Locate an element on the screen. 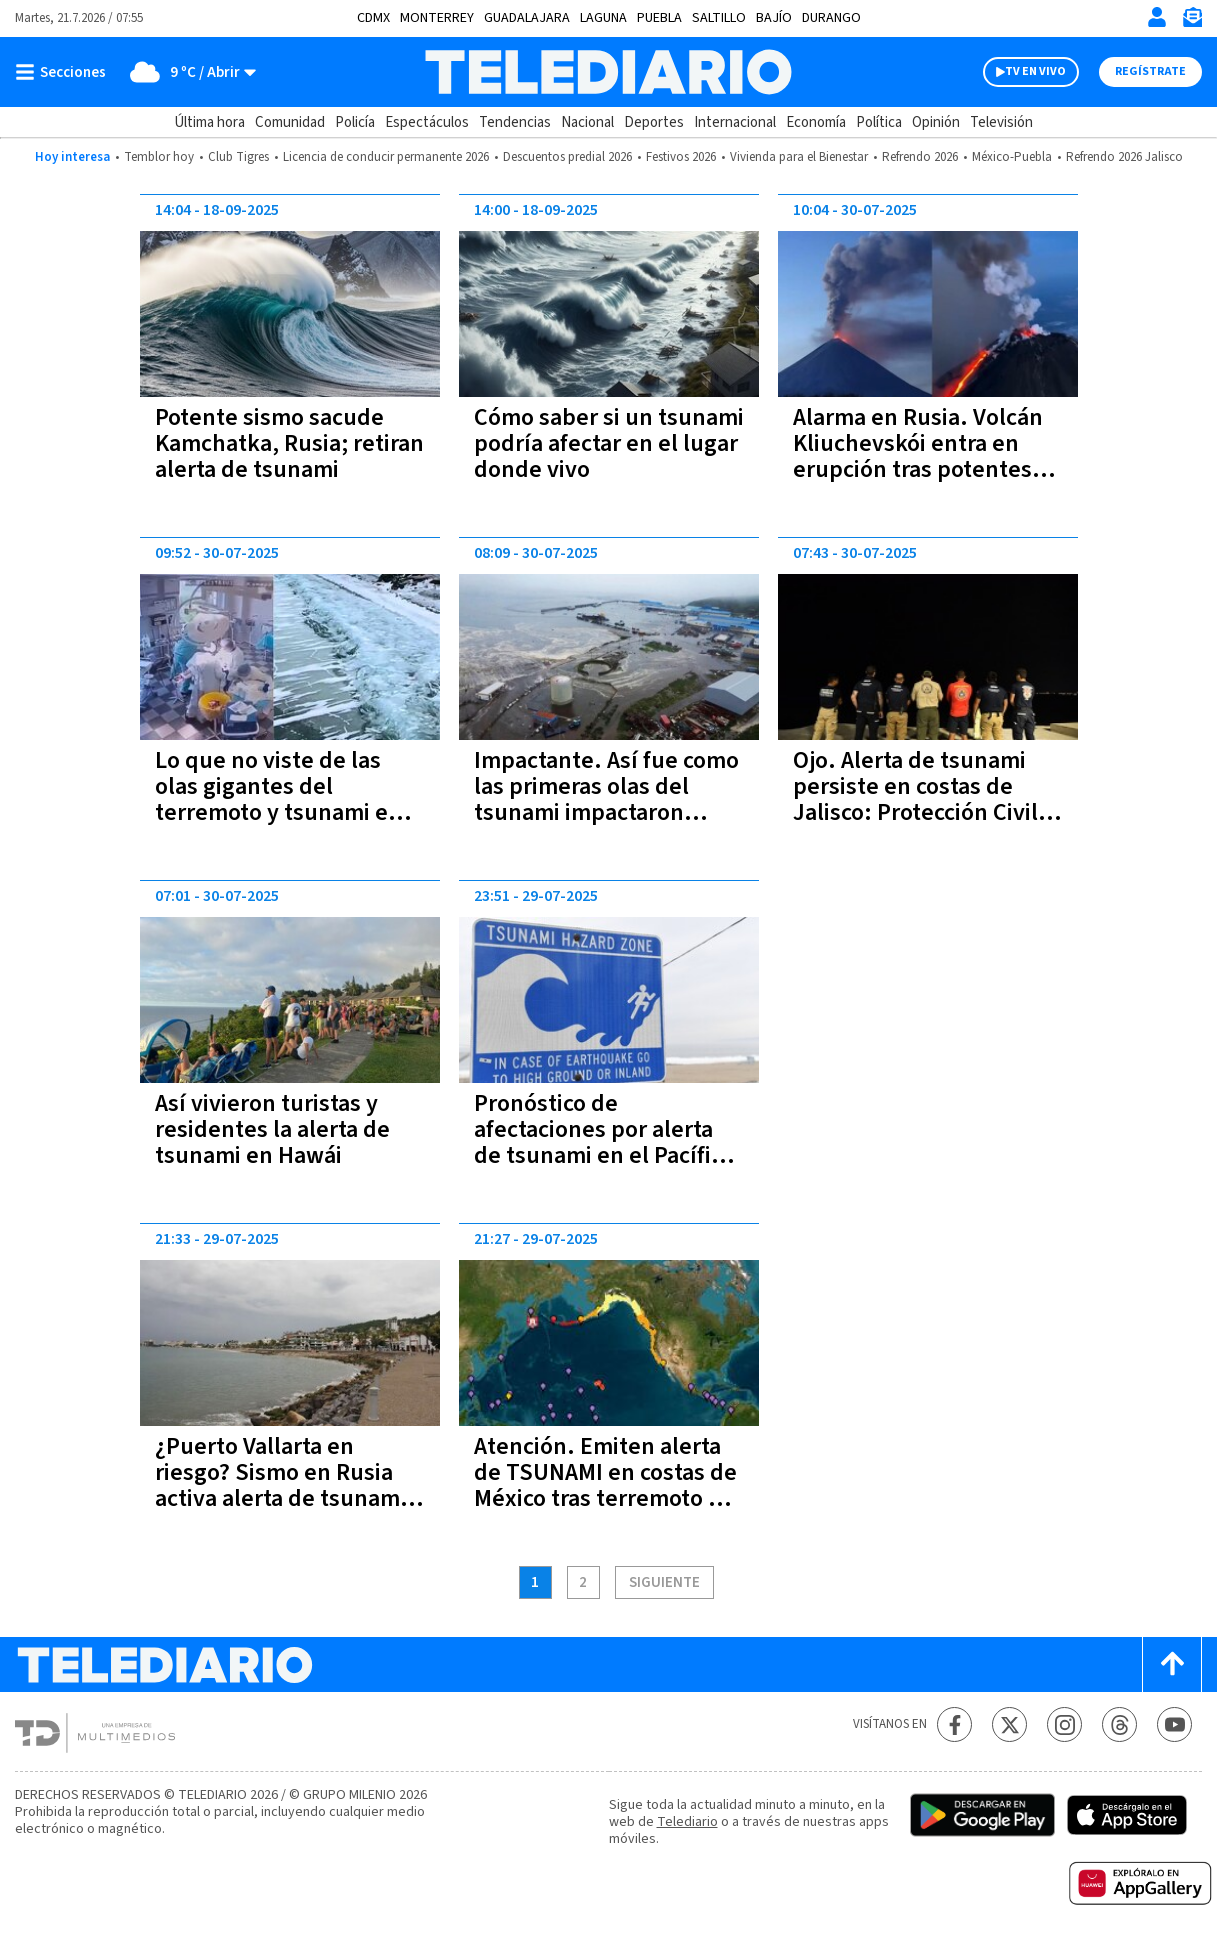 This screenshot has width=1217, height=1943. [Iniciar sesión] is located at coordinates (1157, 17).